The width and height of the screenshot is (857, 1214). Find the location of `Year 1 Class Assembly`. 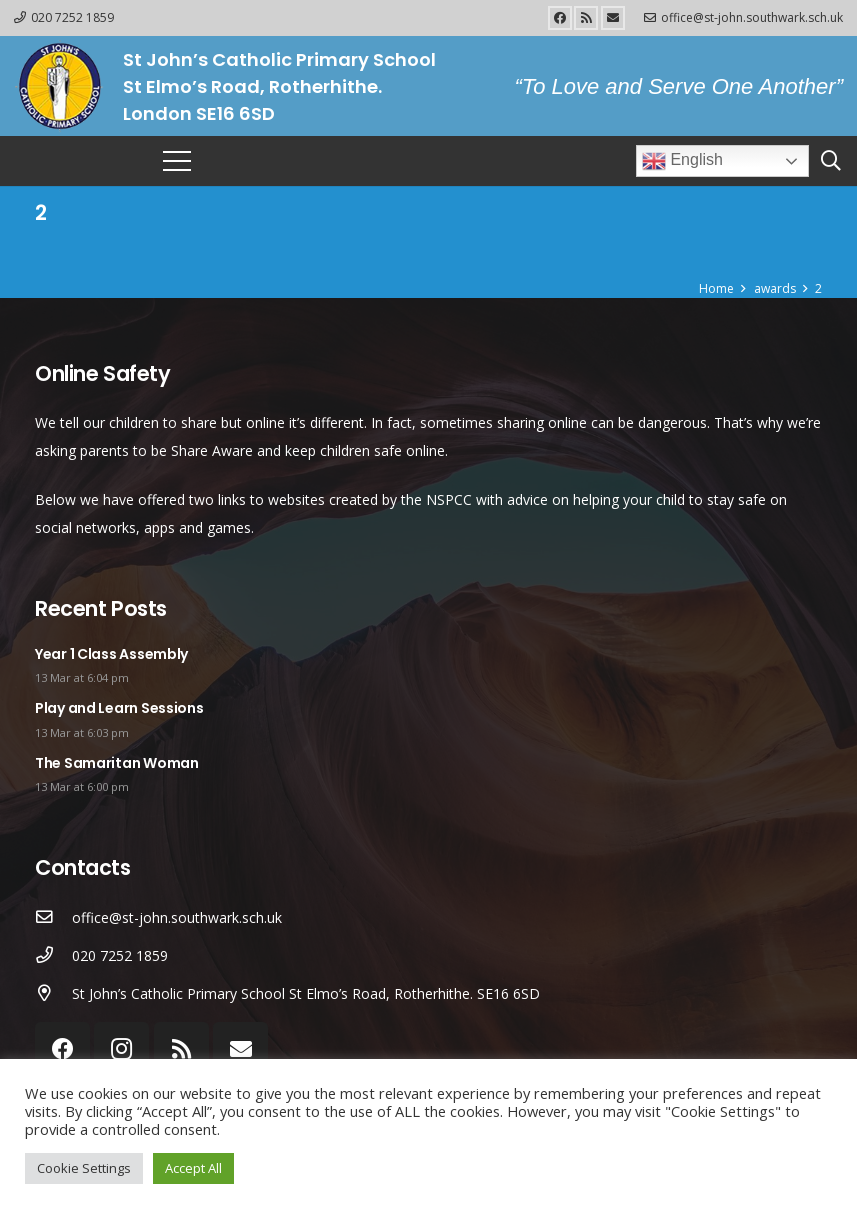

Year 1 Class Assembly is located at coordinates (111, 654).